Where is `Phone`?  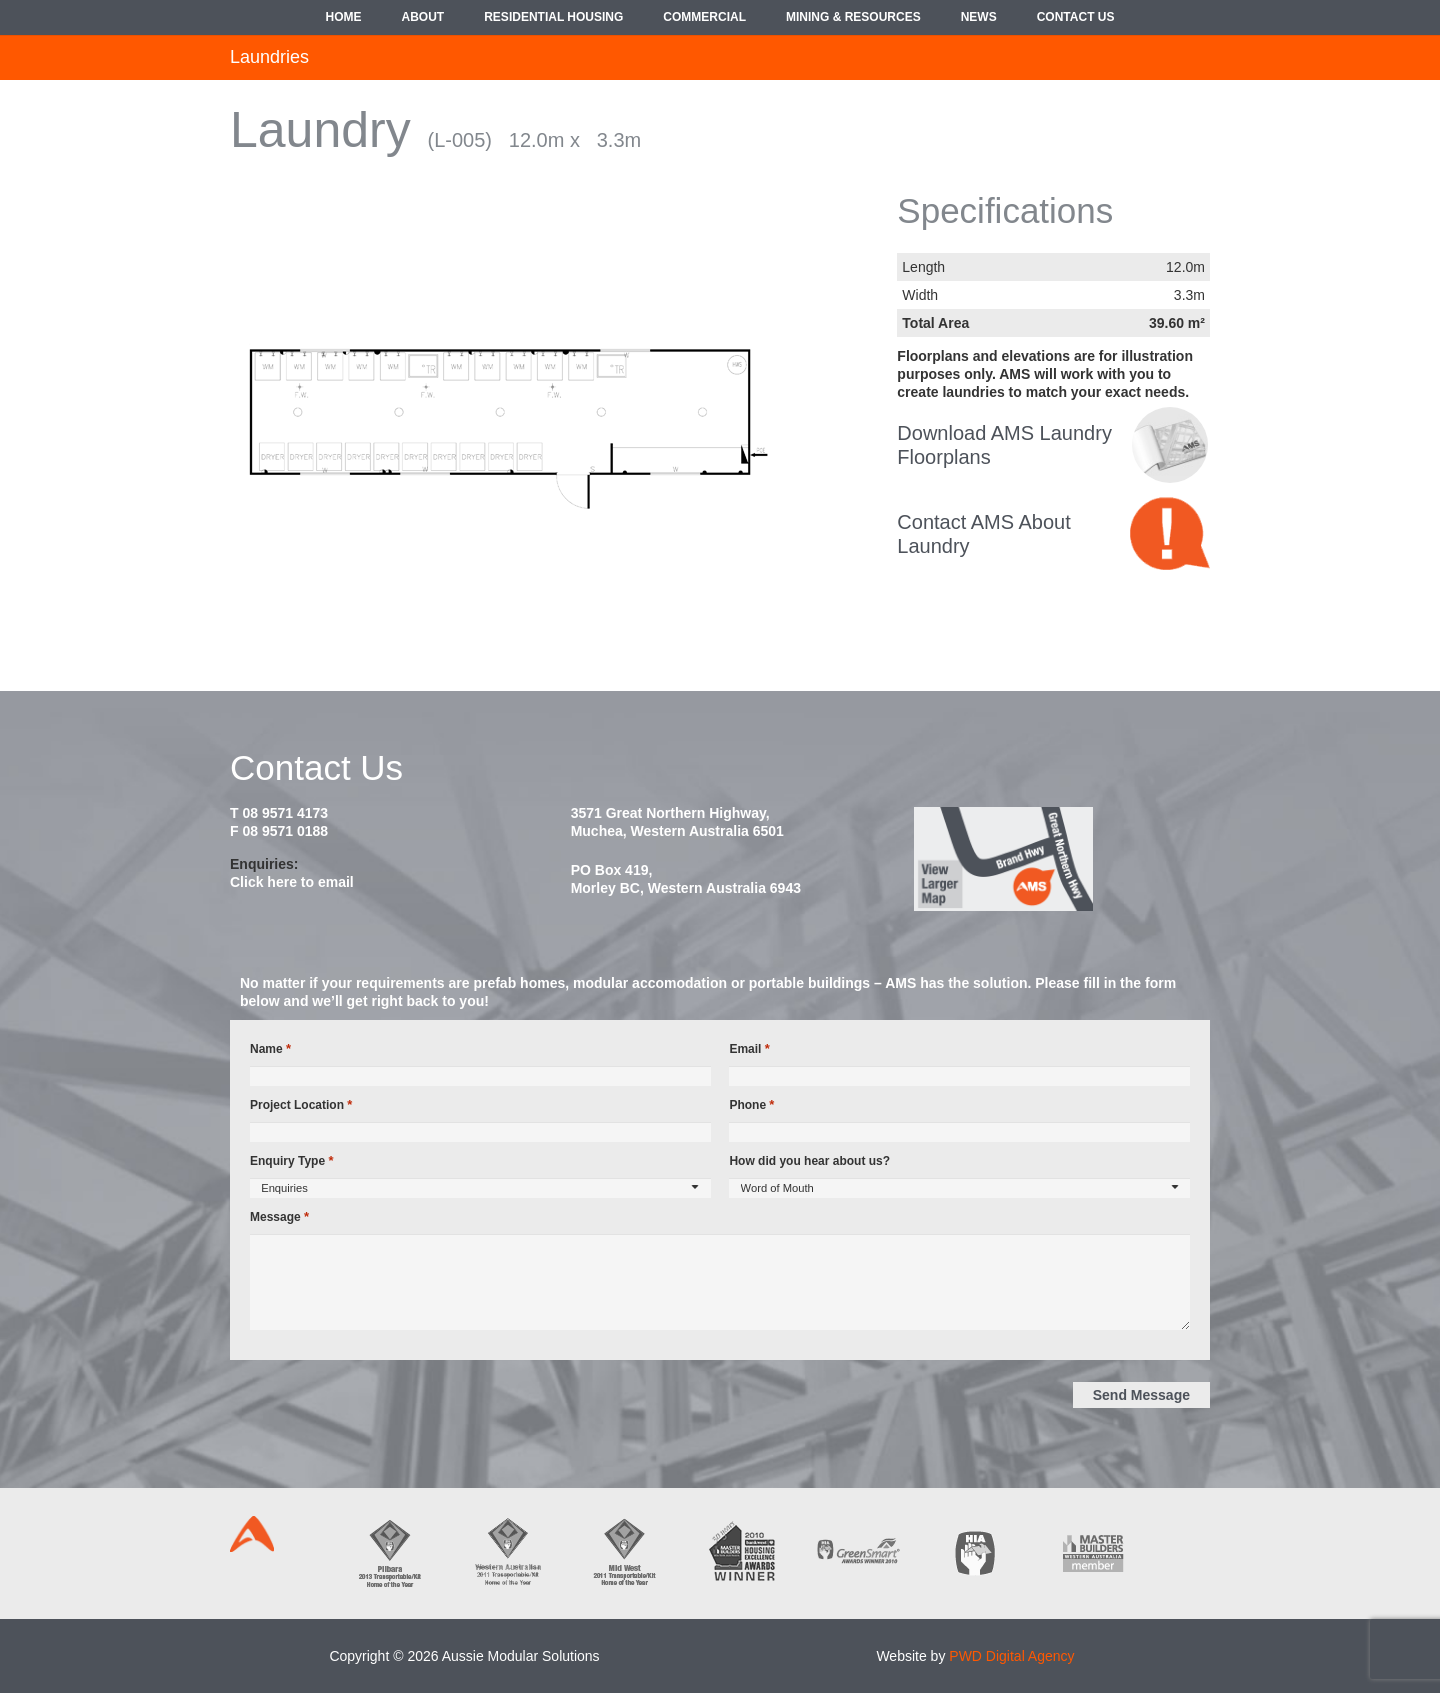 Phone is located at coordinates (751, 1105).